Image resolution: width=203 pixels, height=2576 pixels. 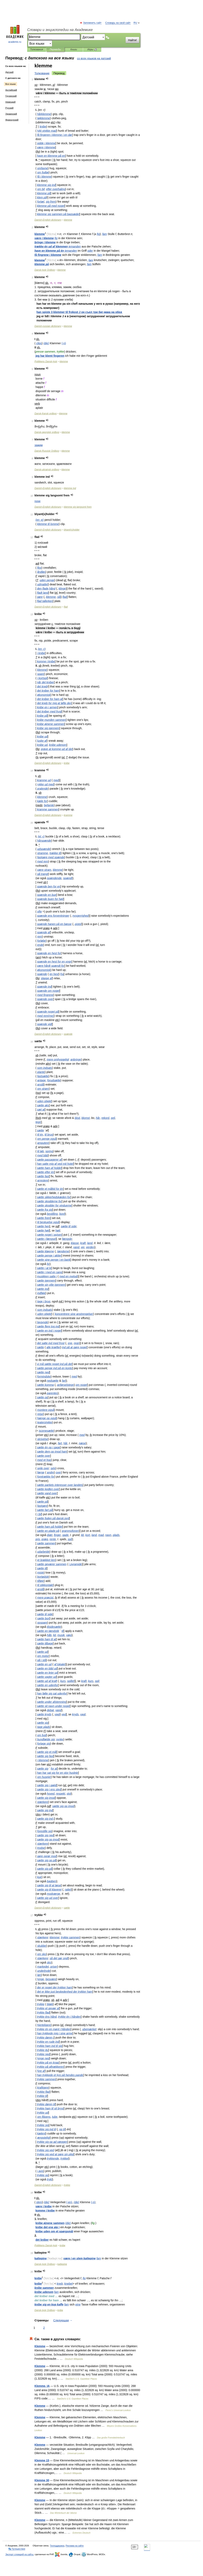 I want to click on Английский, so click(x=11, y=85).